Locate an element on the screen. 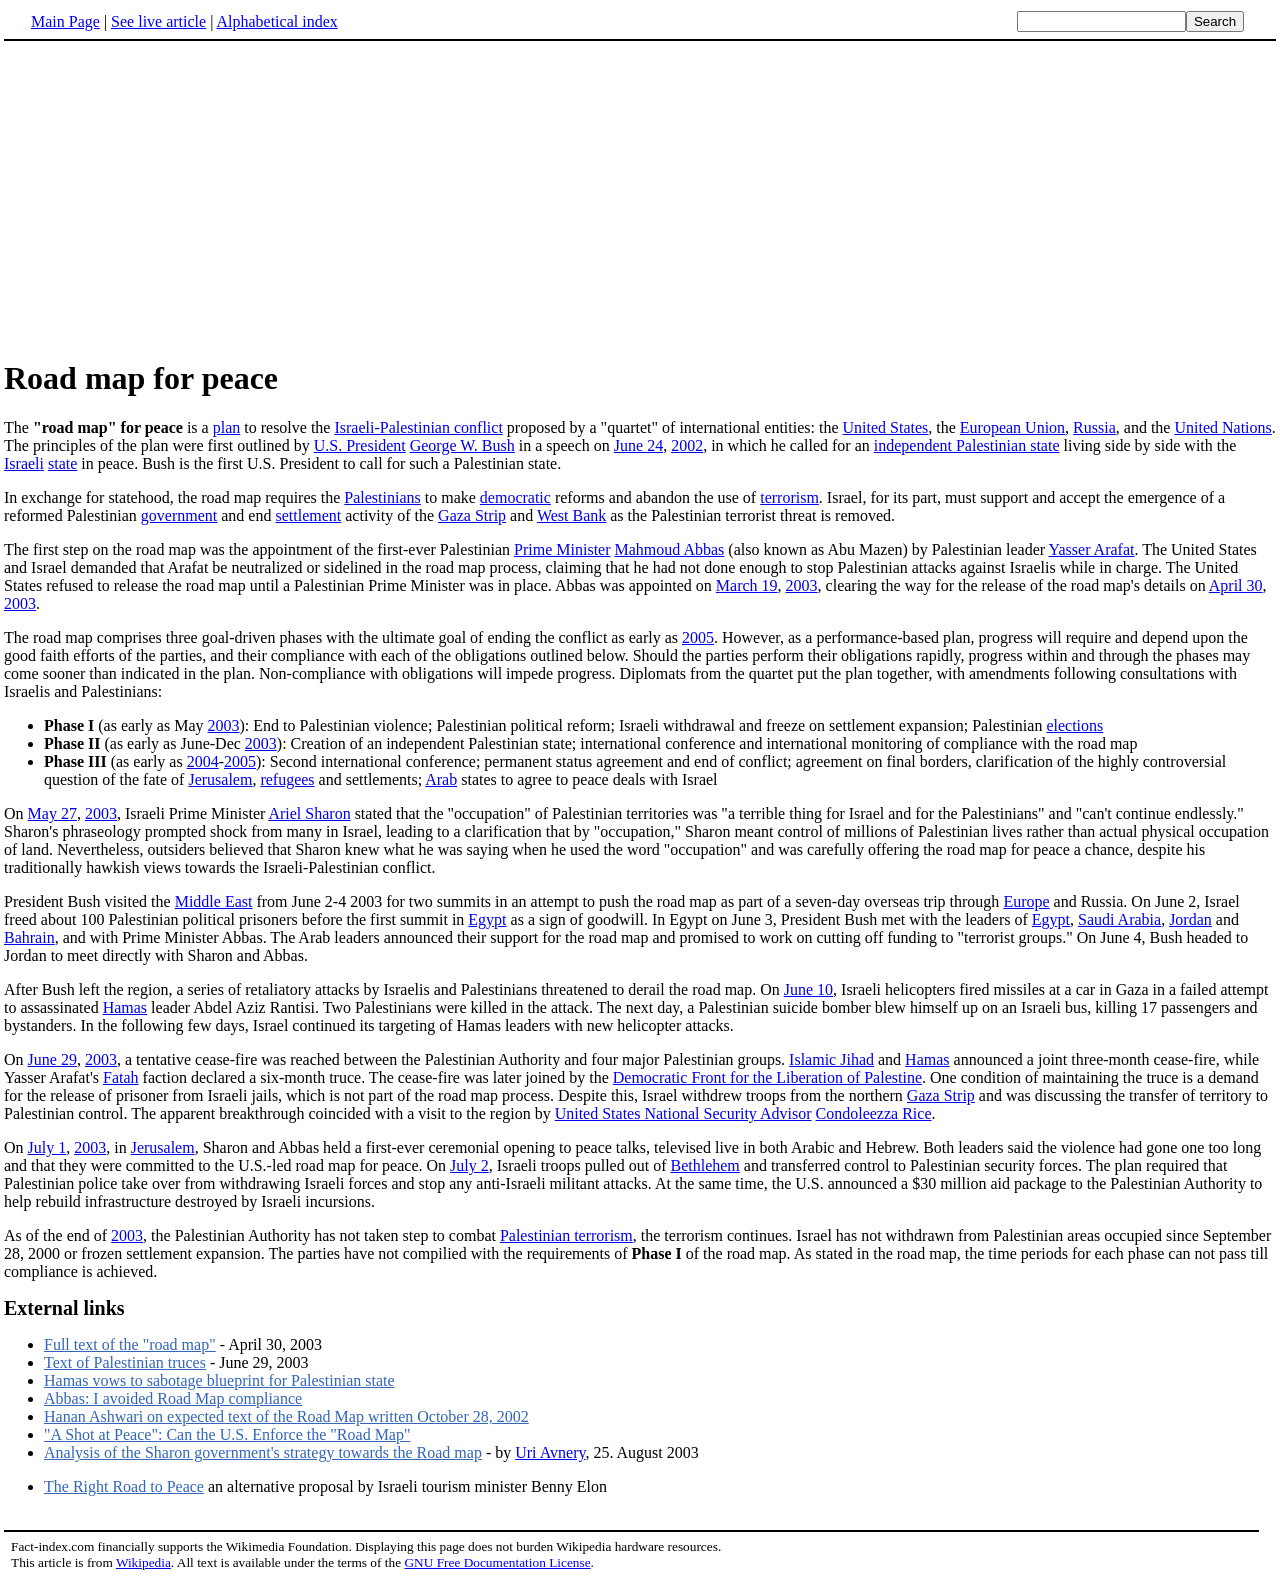  Prime Minister is located at coordinates (562, 549).